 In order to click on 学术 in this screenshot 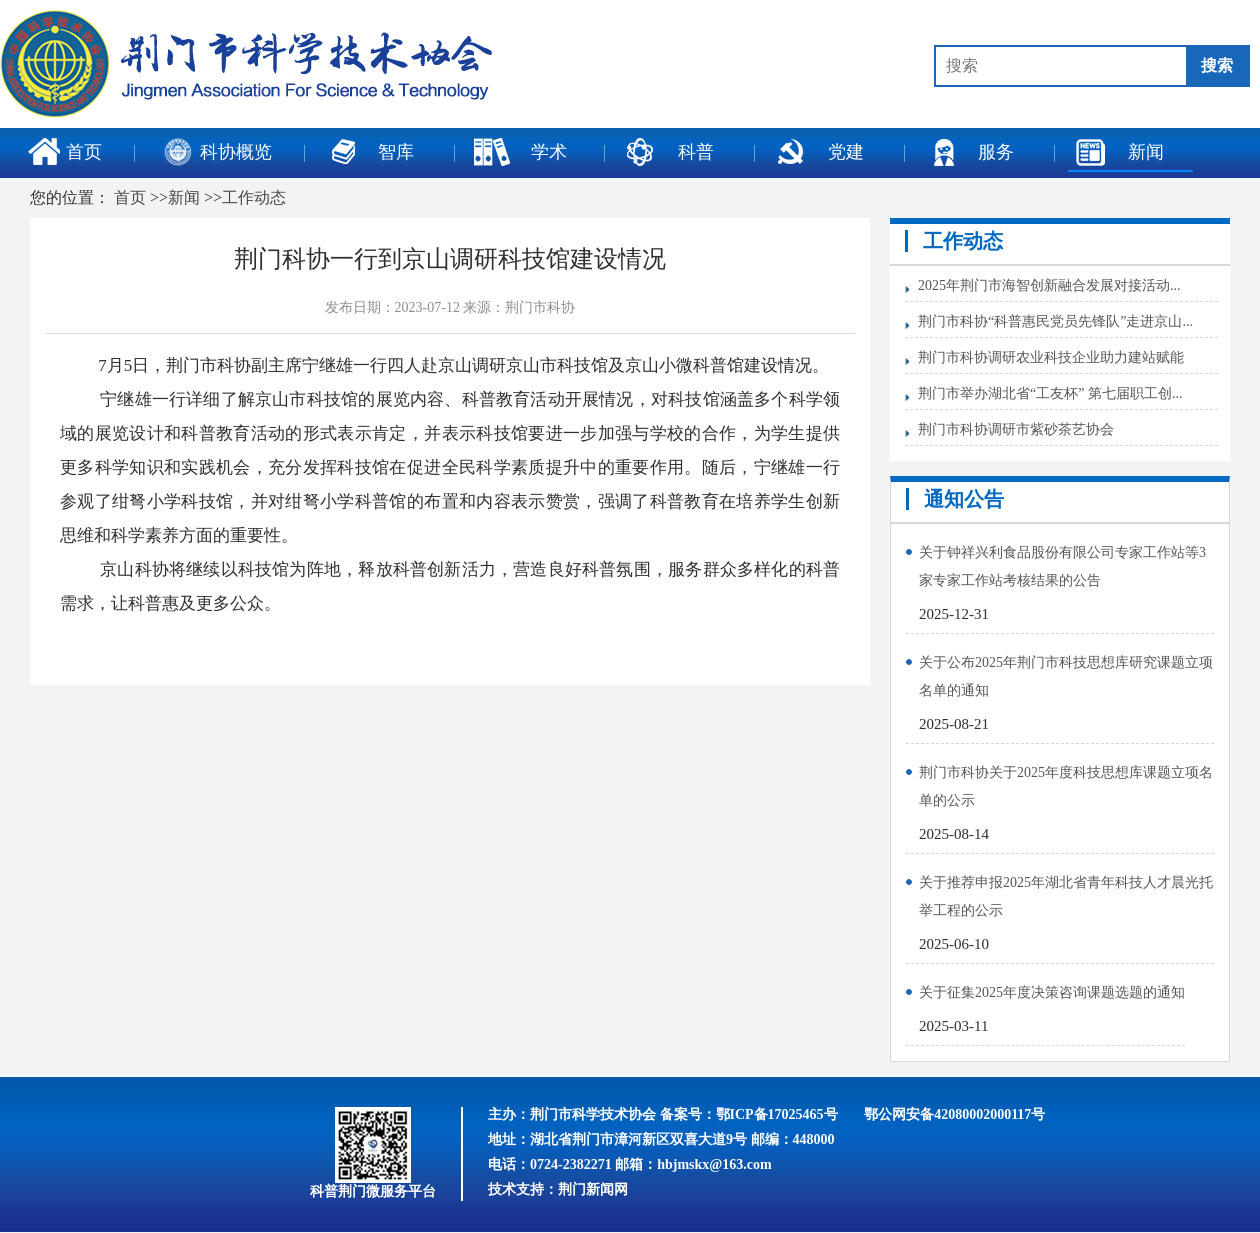, I will do `click(520, 152)`.